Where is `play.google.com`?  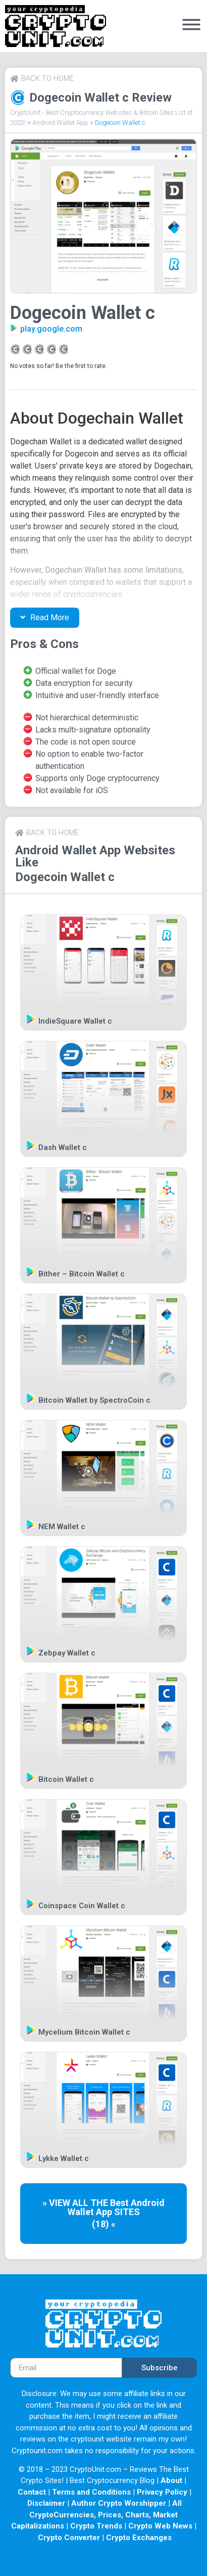
play.google.com is located at coordinates (51, 329).